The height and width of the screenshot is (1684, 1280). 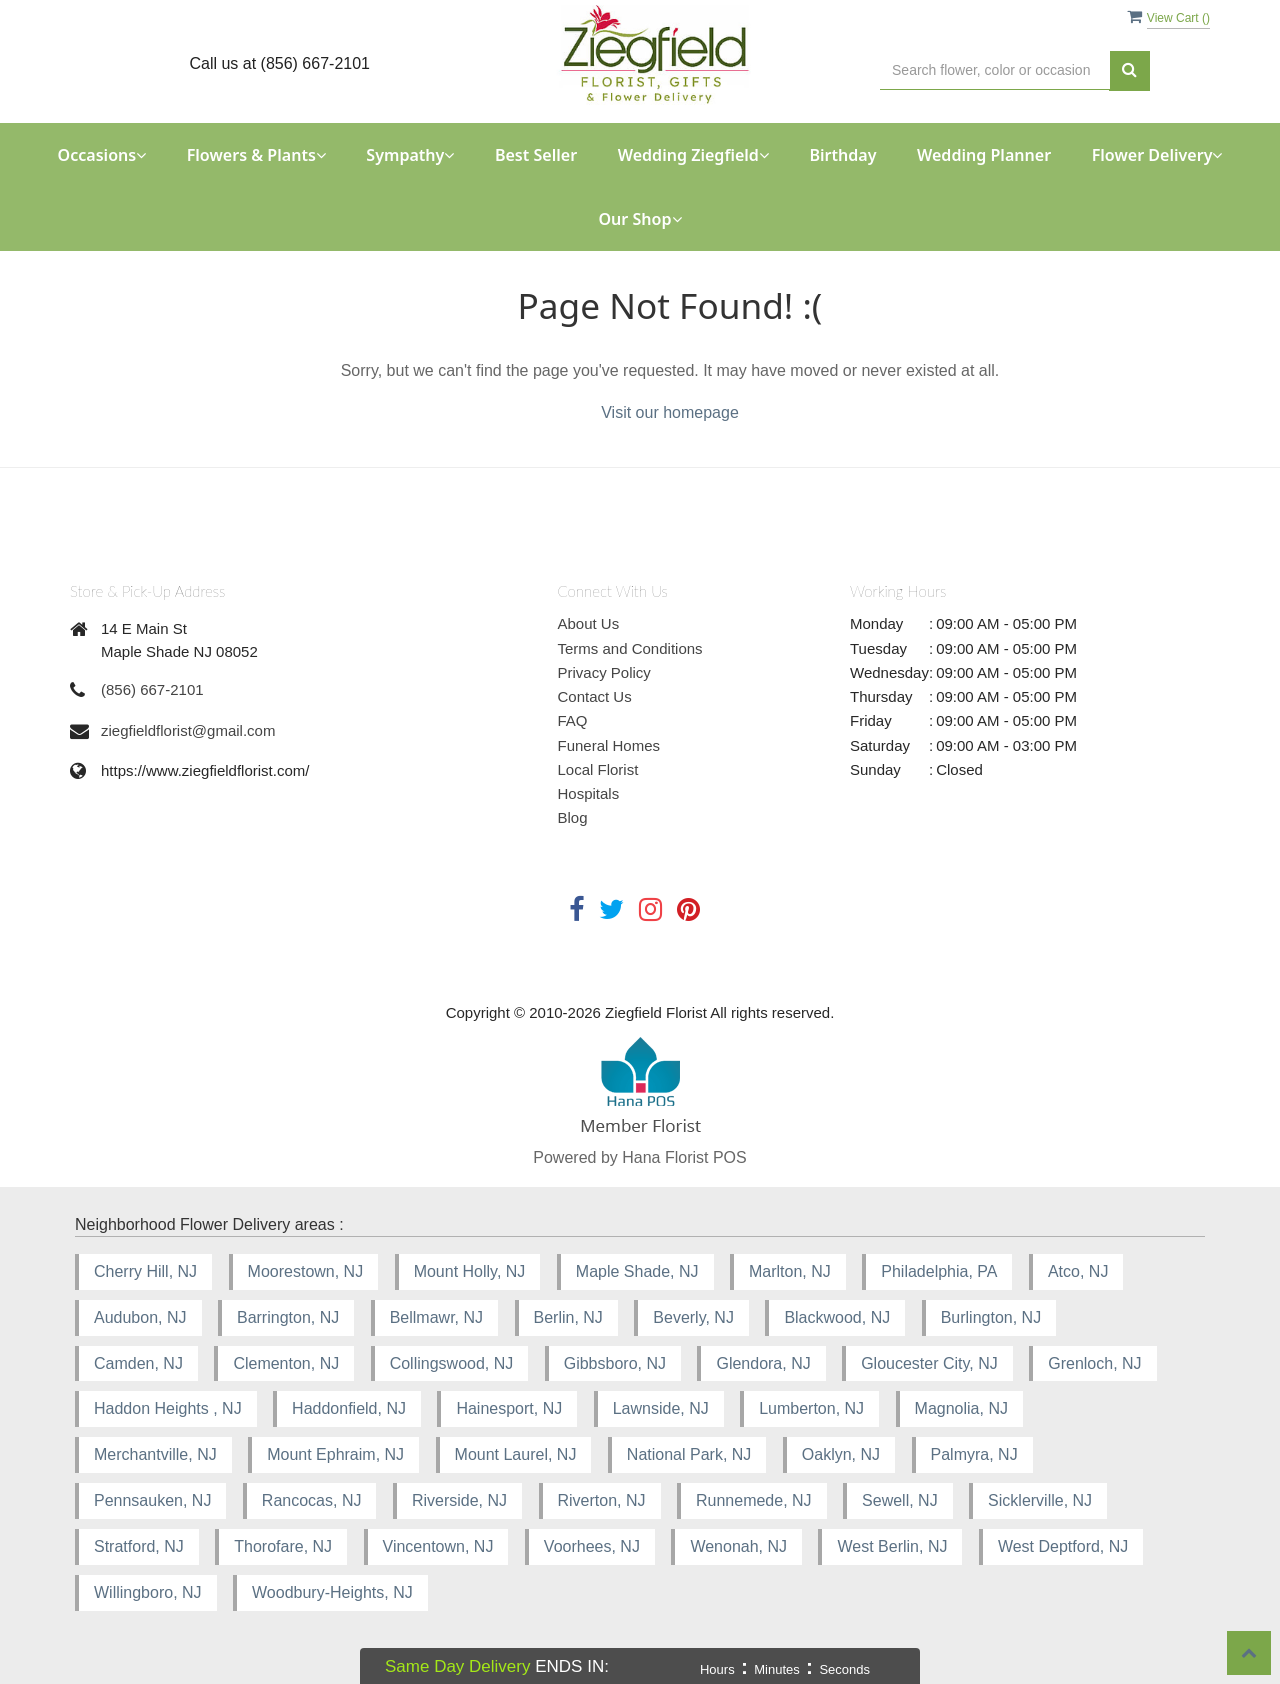 I want to click on Glendora, NJ, so click(x=763, y=1363).